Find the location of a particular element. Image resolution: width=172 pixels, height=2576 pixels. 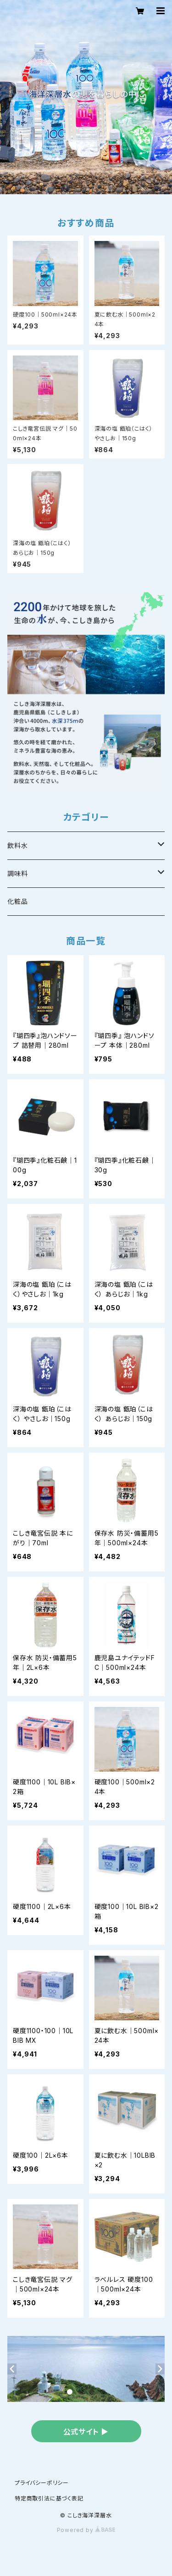

調味料 is located at coordinates (17, 873).